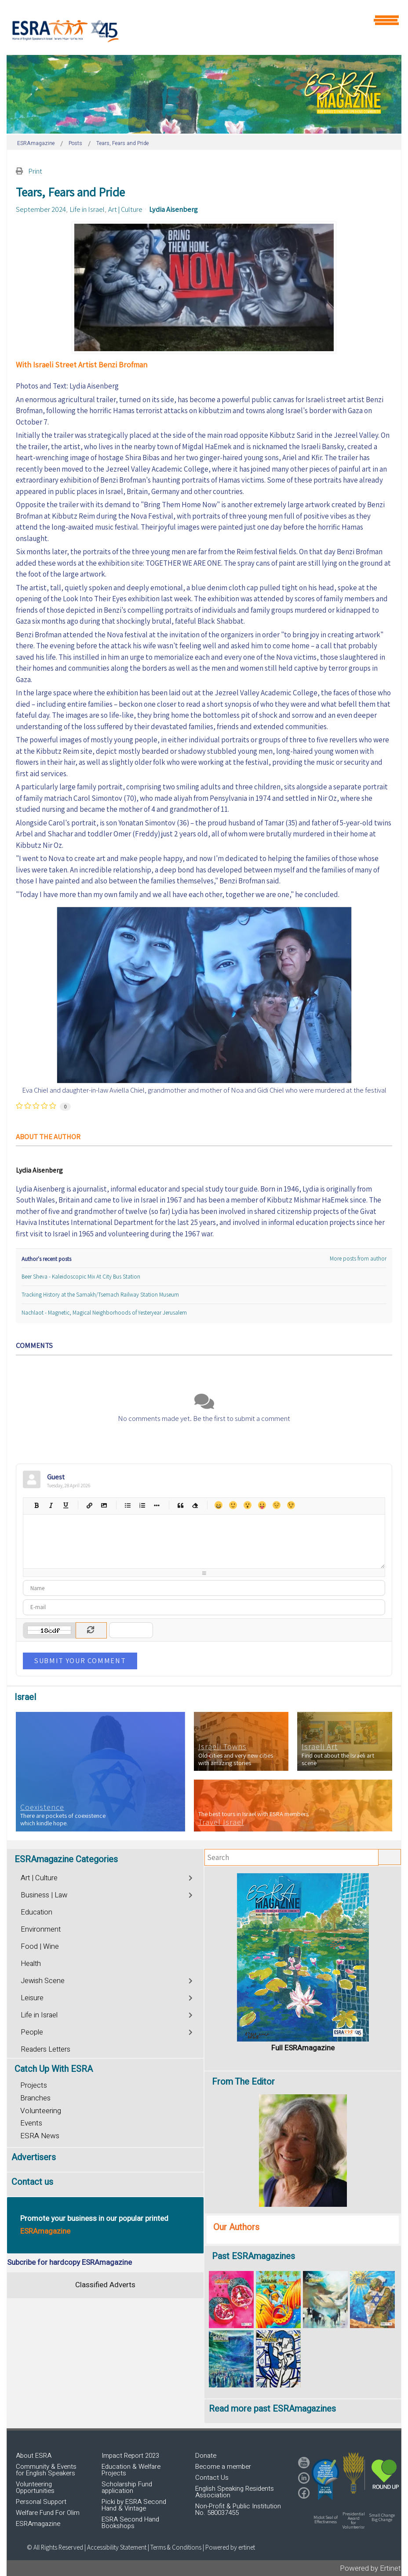  What do you see at coordinates (35, 2487) in the screenshot?
I see `Volunteering Opportunities` at bounding box center [35, 2487].